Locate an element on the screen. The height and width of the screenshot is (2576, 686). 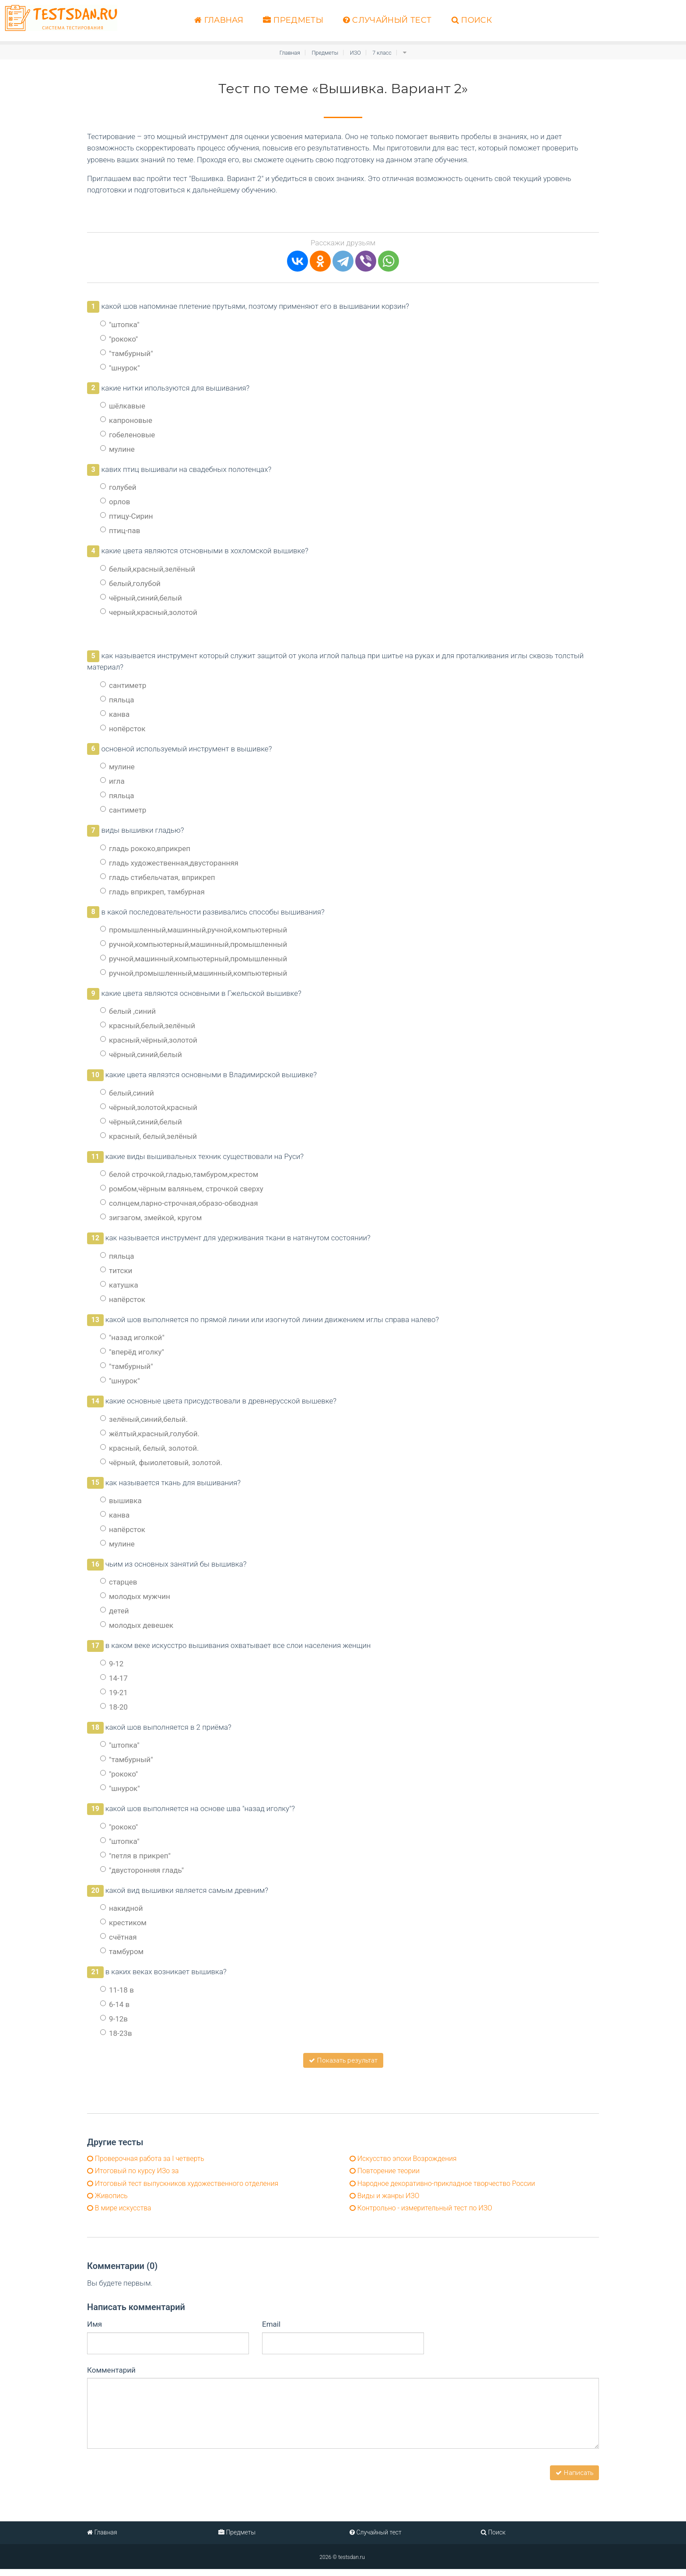
молодых девешек is located at coordinates (136, 1625).